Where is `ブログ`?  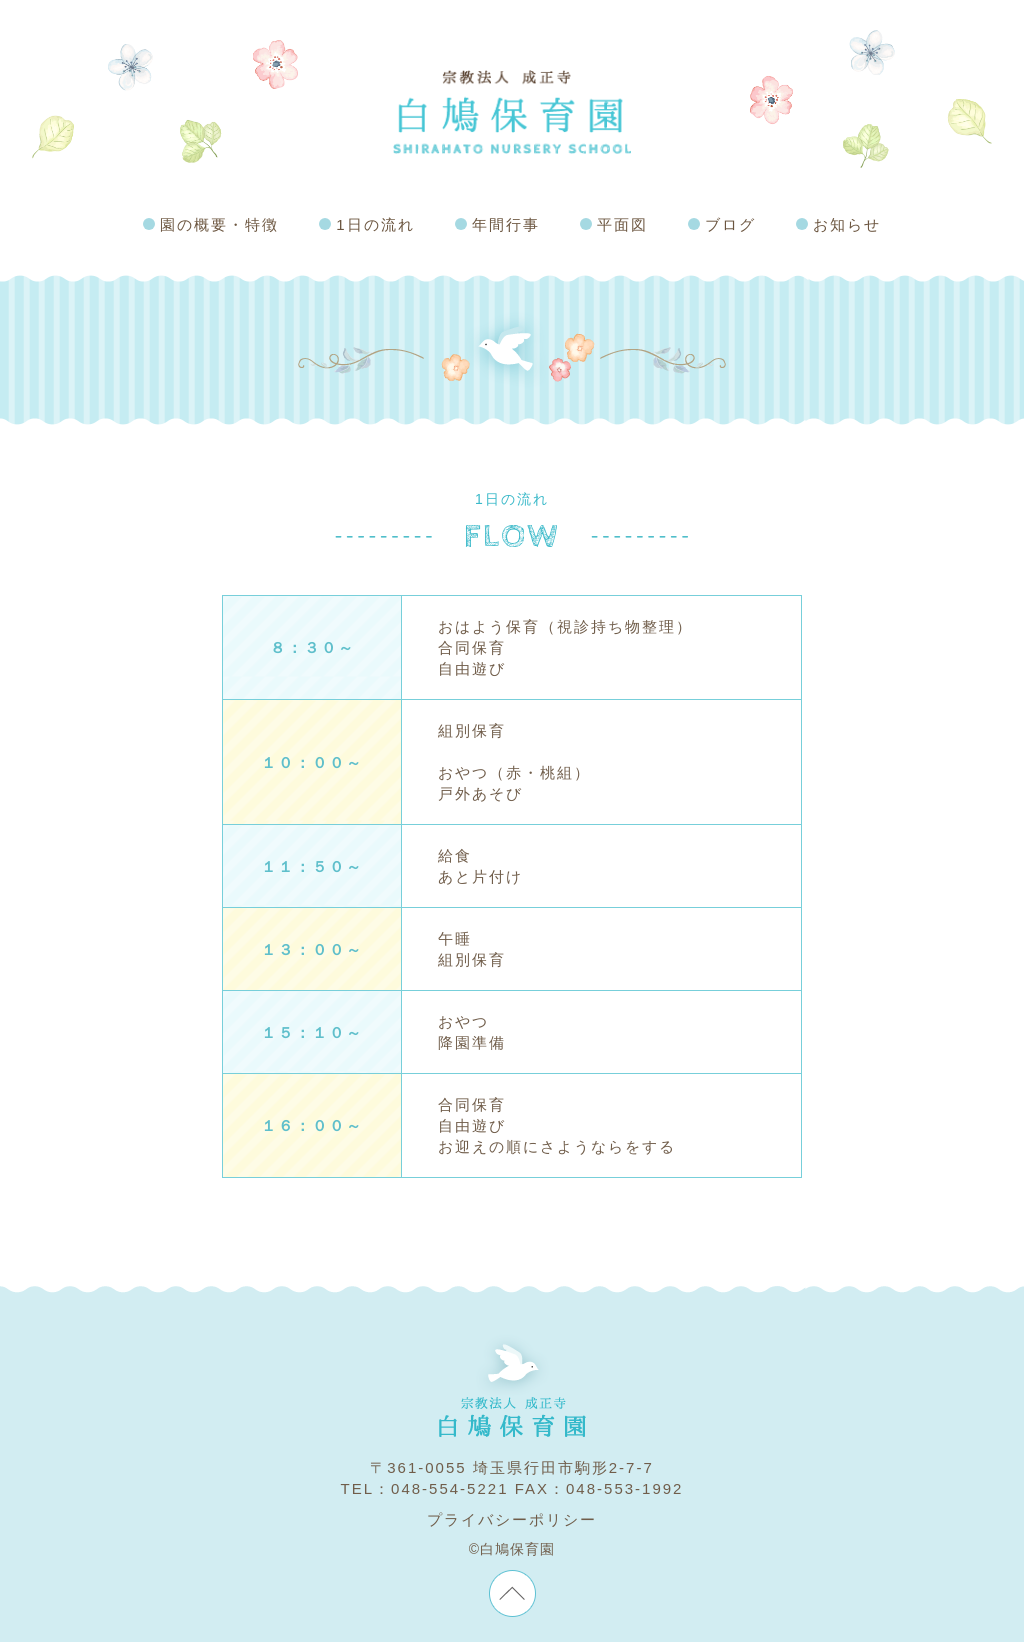
ブログ is located at coordinates (730, 224).